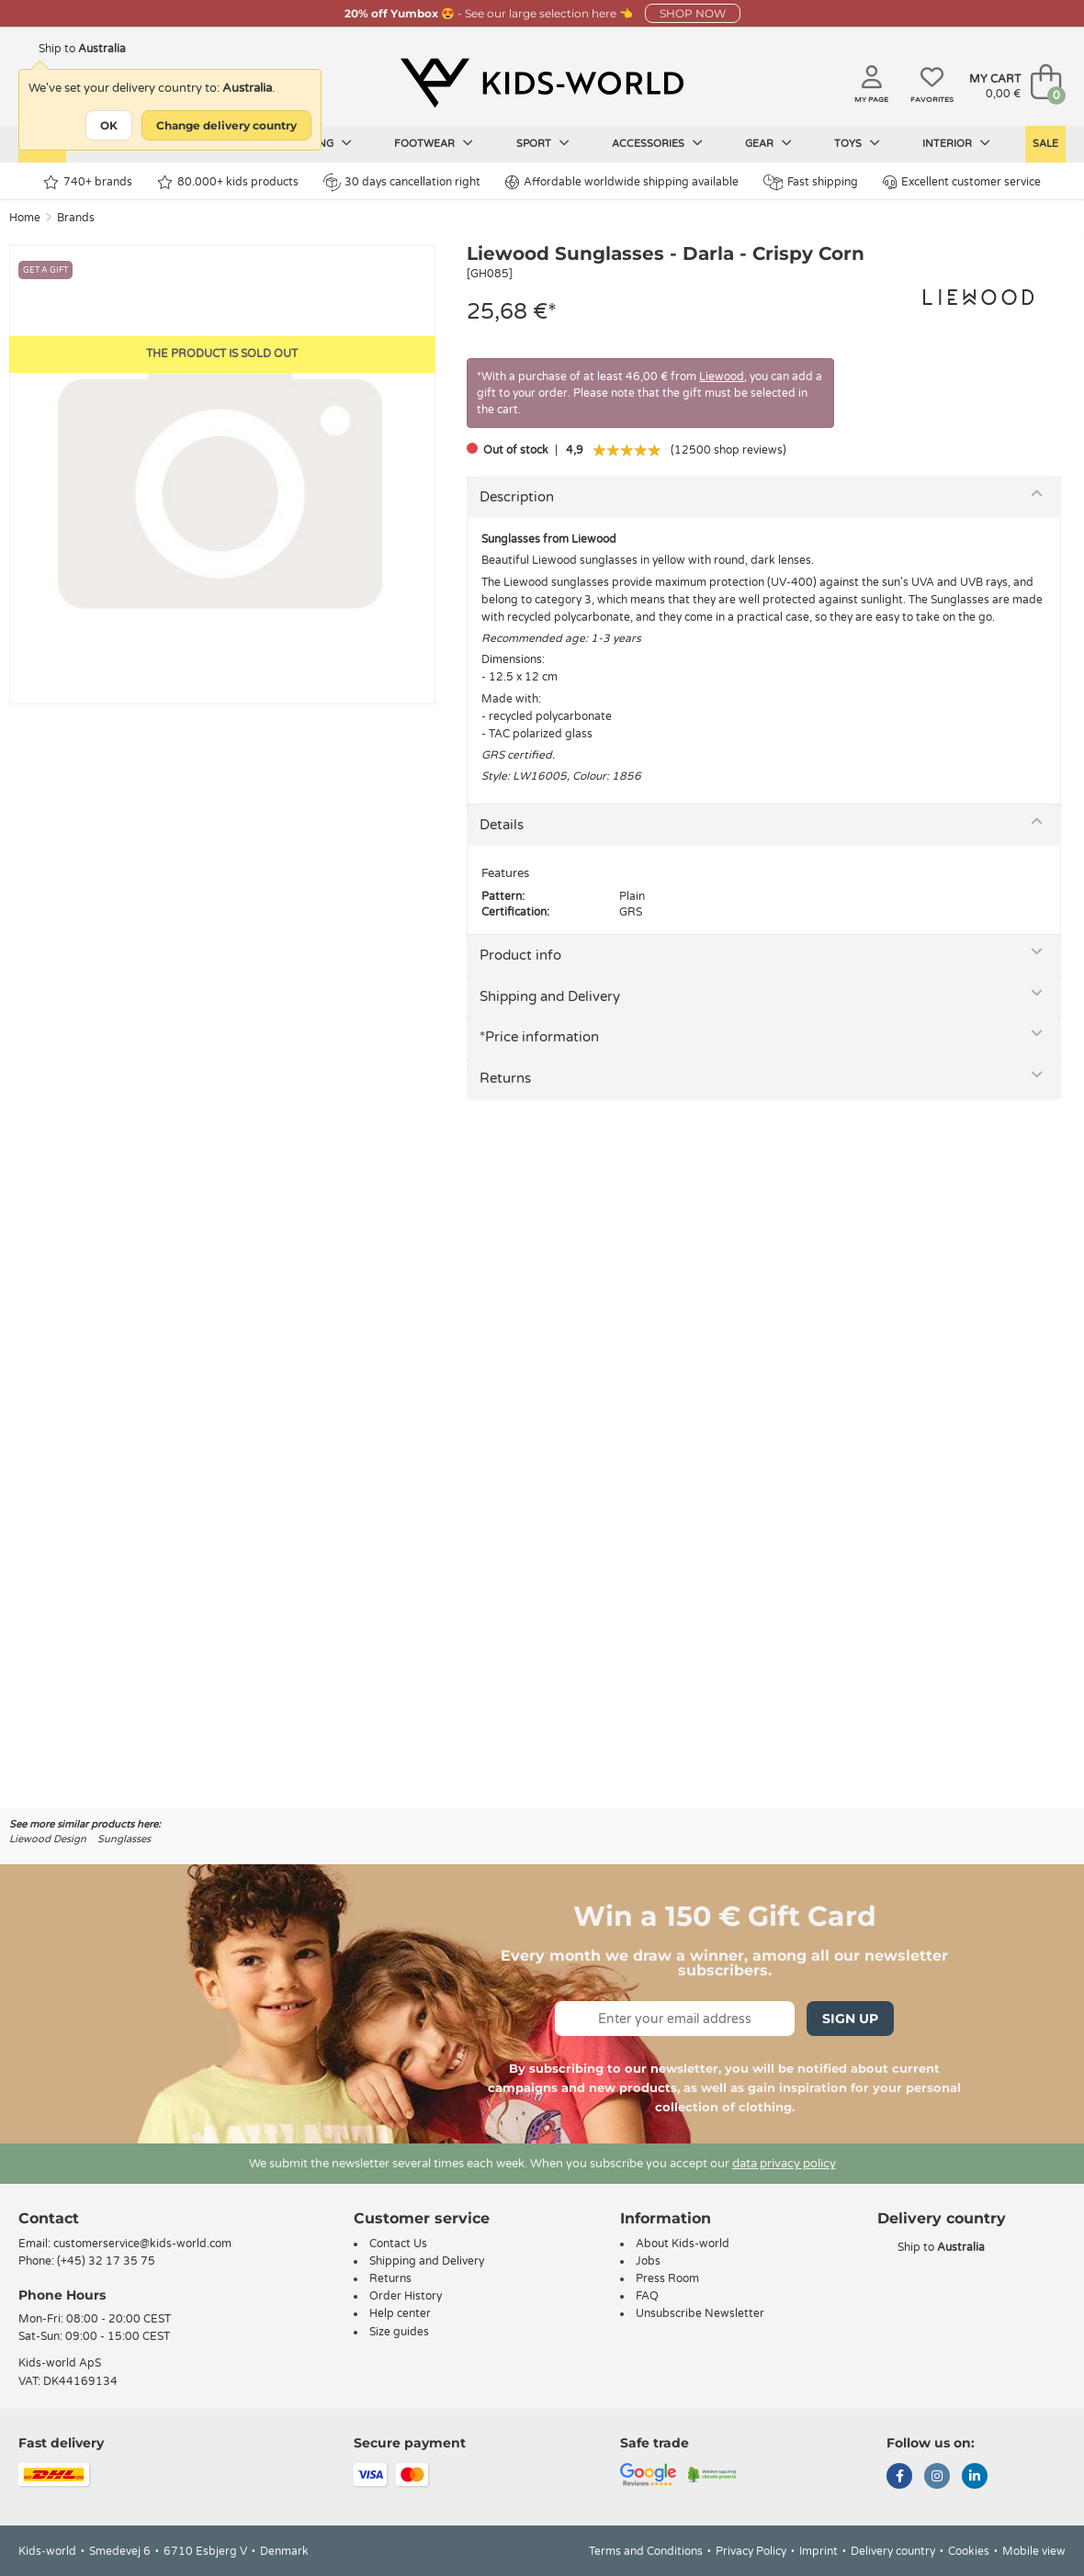  Describe the element at coordinates (76, 217) in the screenshot. I see `Brands` at that location.